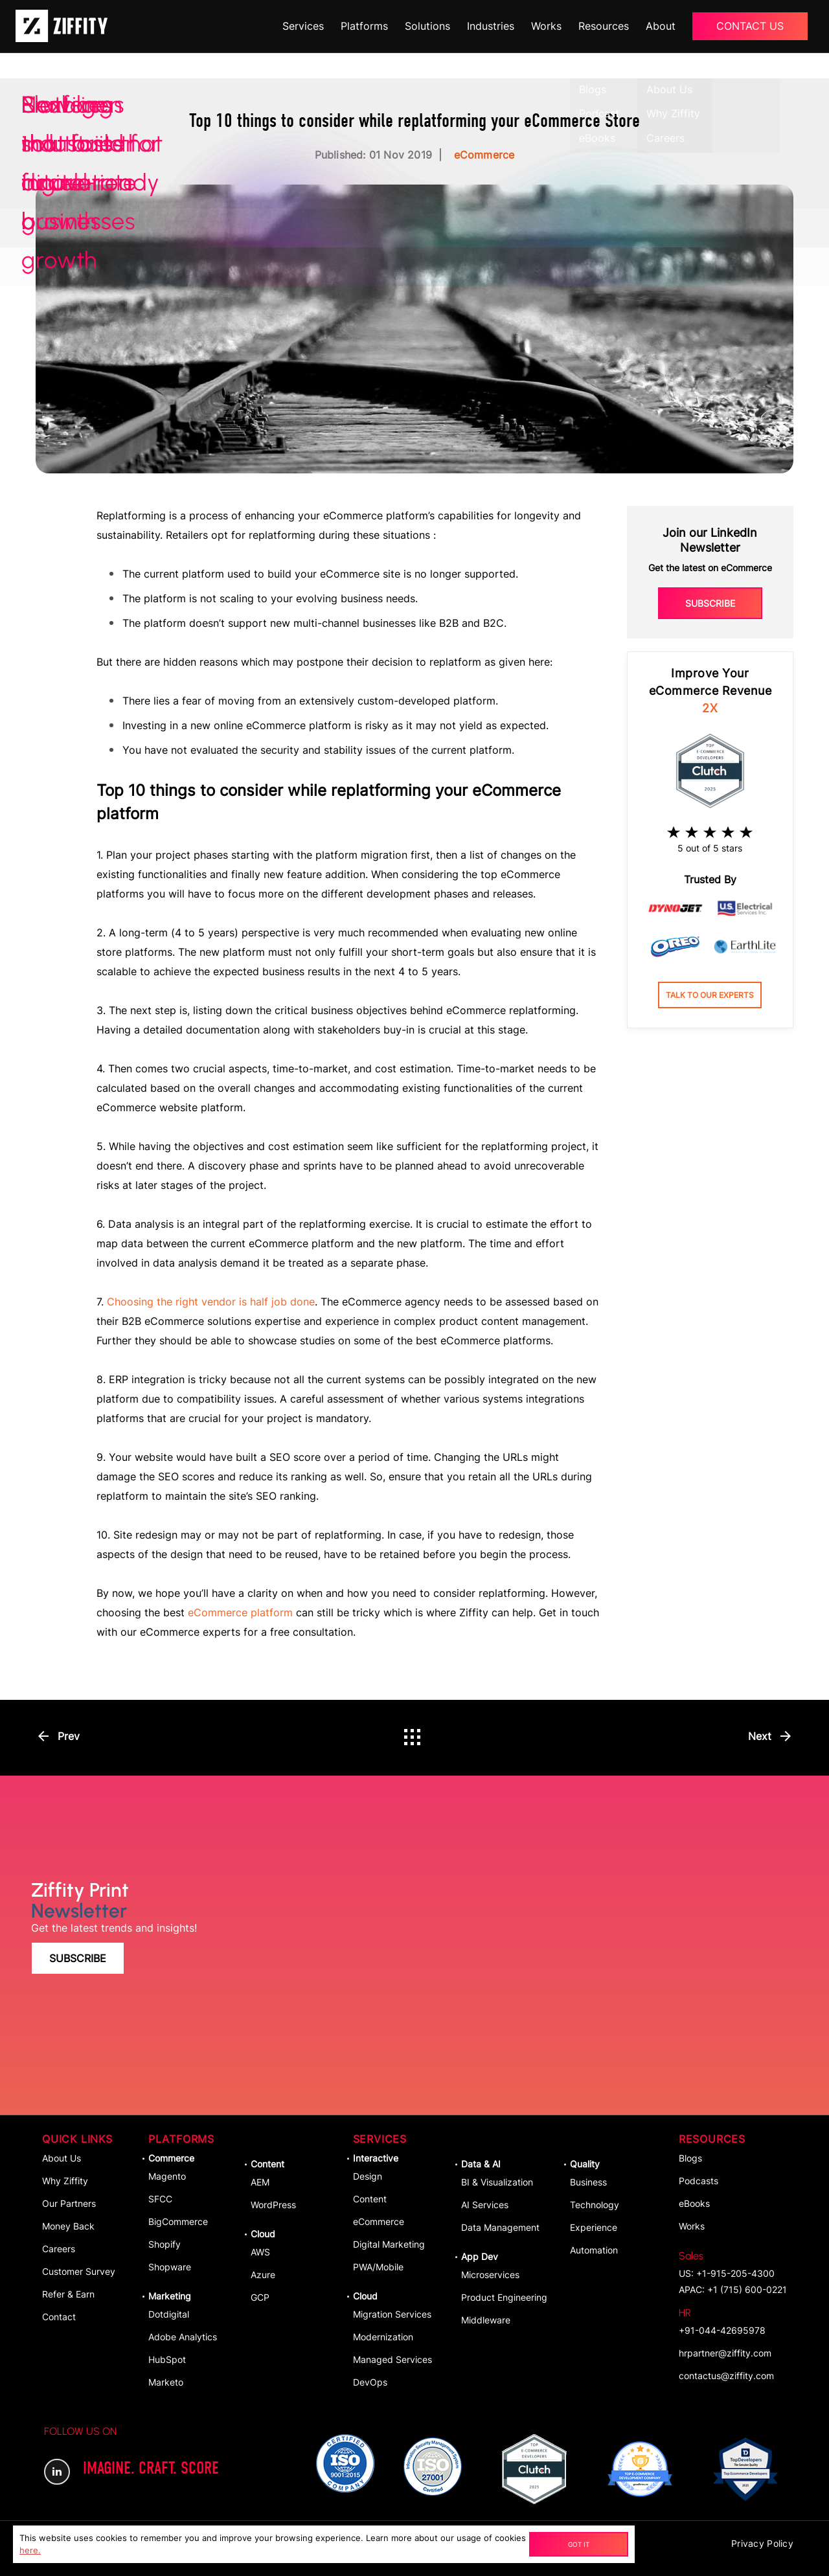 The height and width of the screenshot is (2576, 829). I want to click on Privacy Policy, so click(762, 2543).